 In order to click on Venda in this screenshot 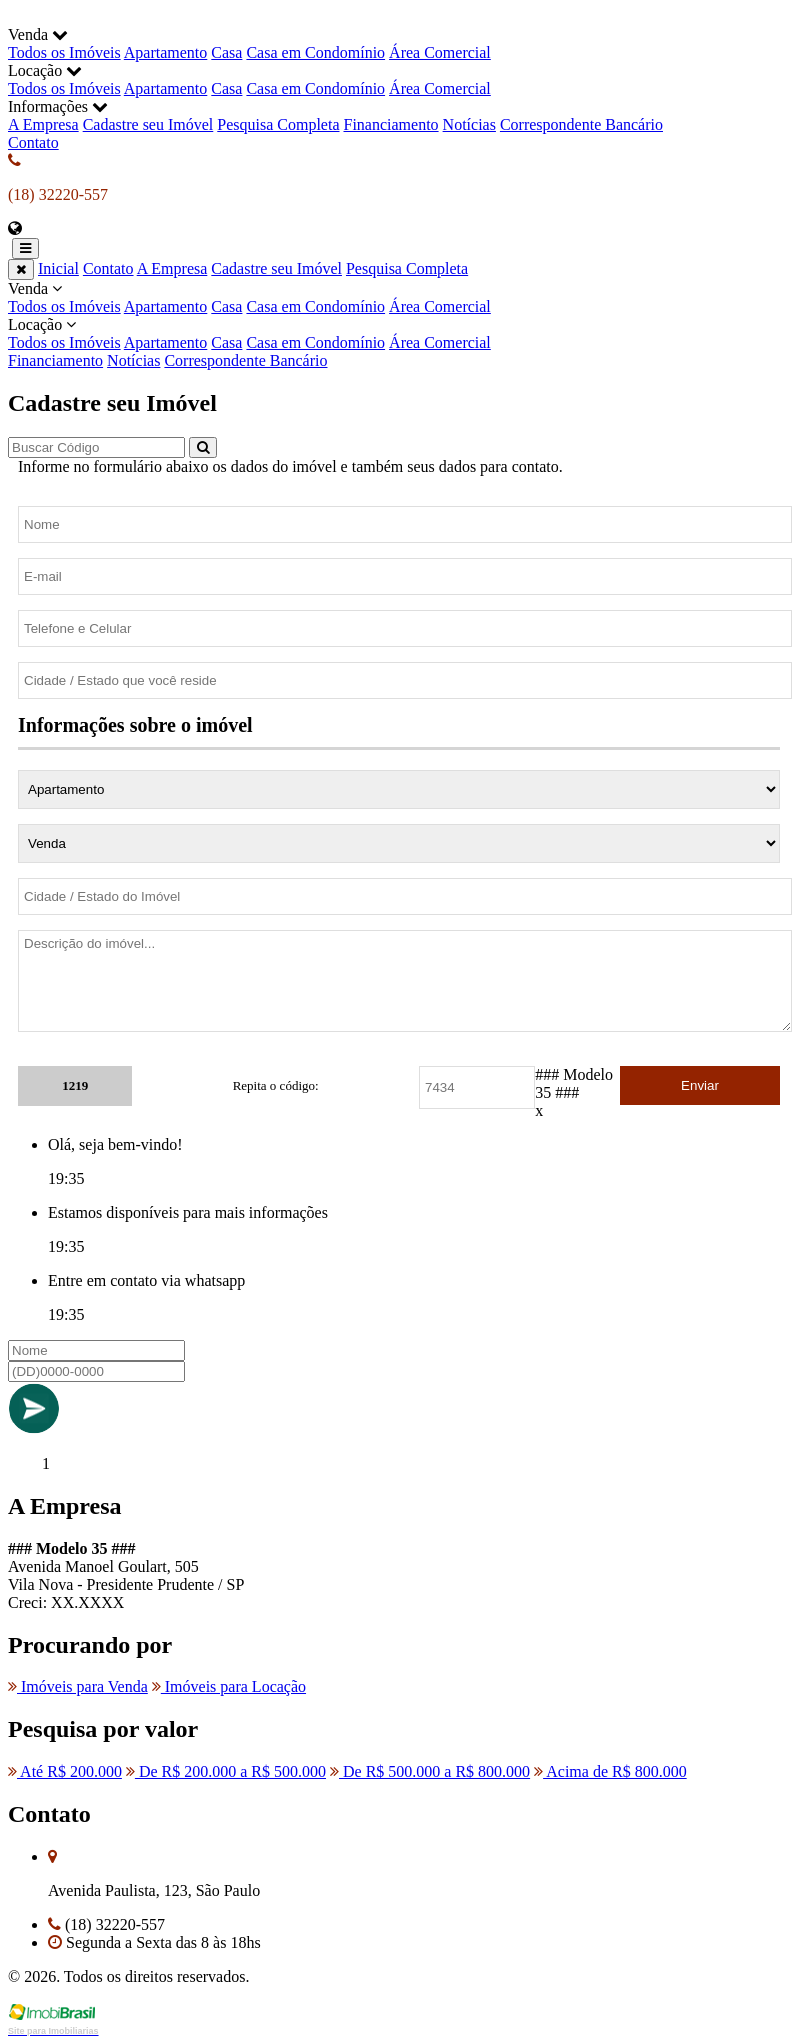, I will do `click(399, 298)`.